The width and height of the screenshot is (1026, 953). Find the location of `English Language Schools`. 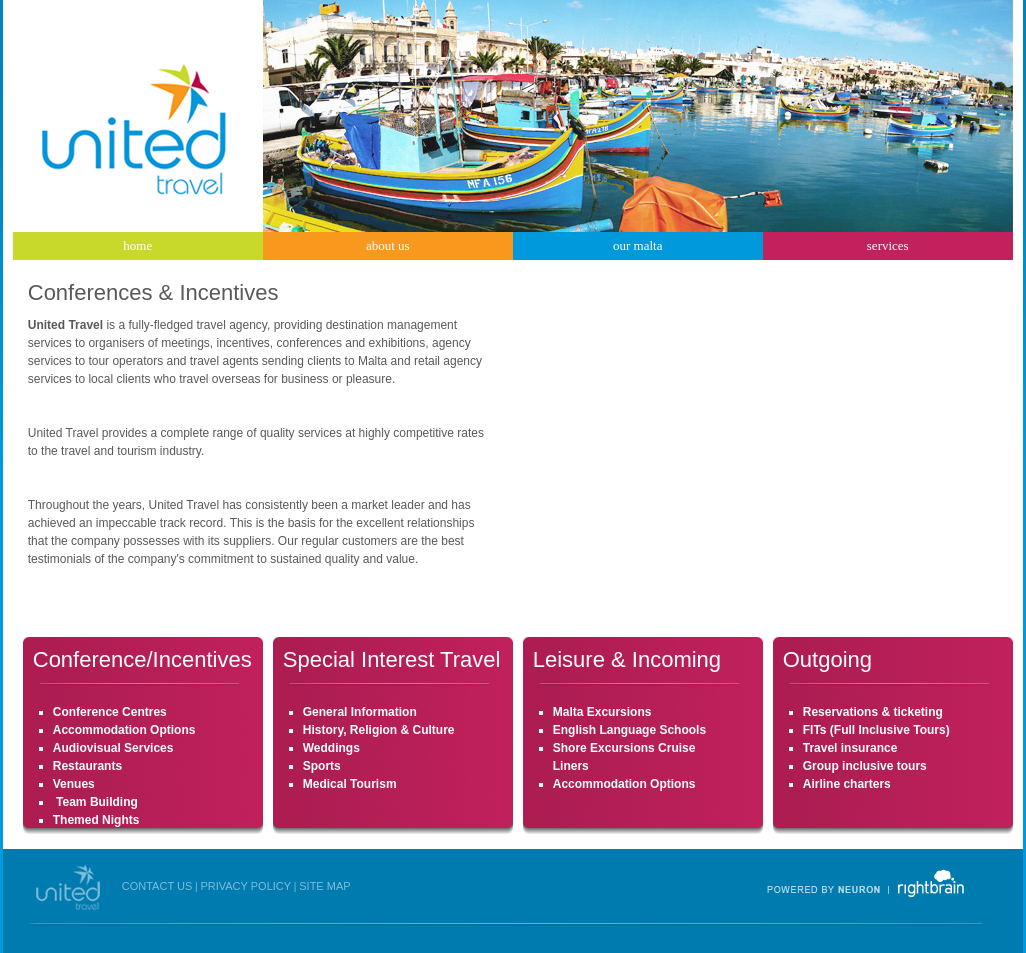

English Language Schools is located at coordinates (629, 730).